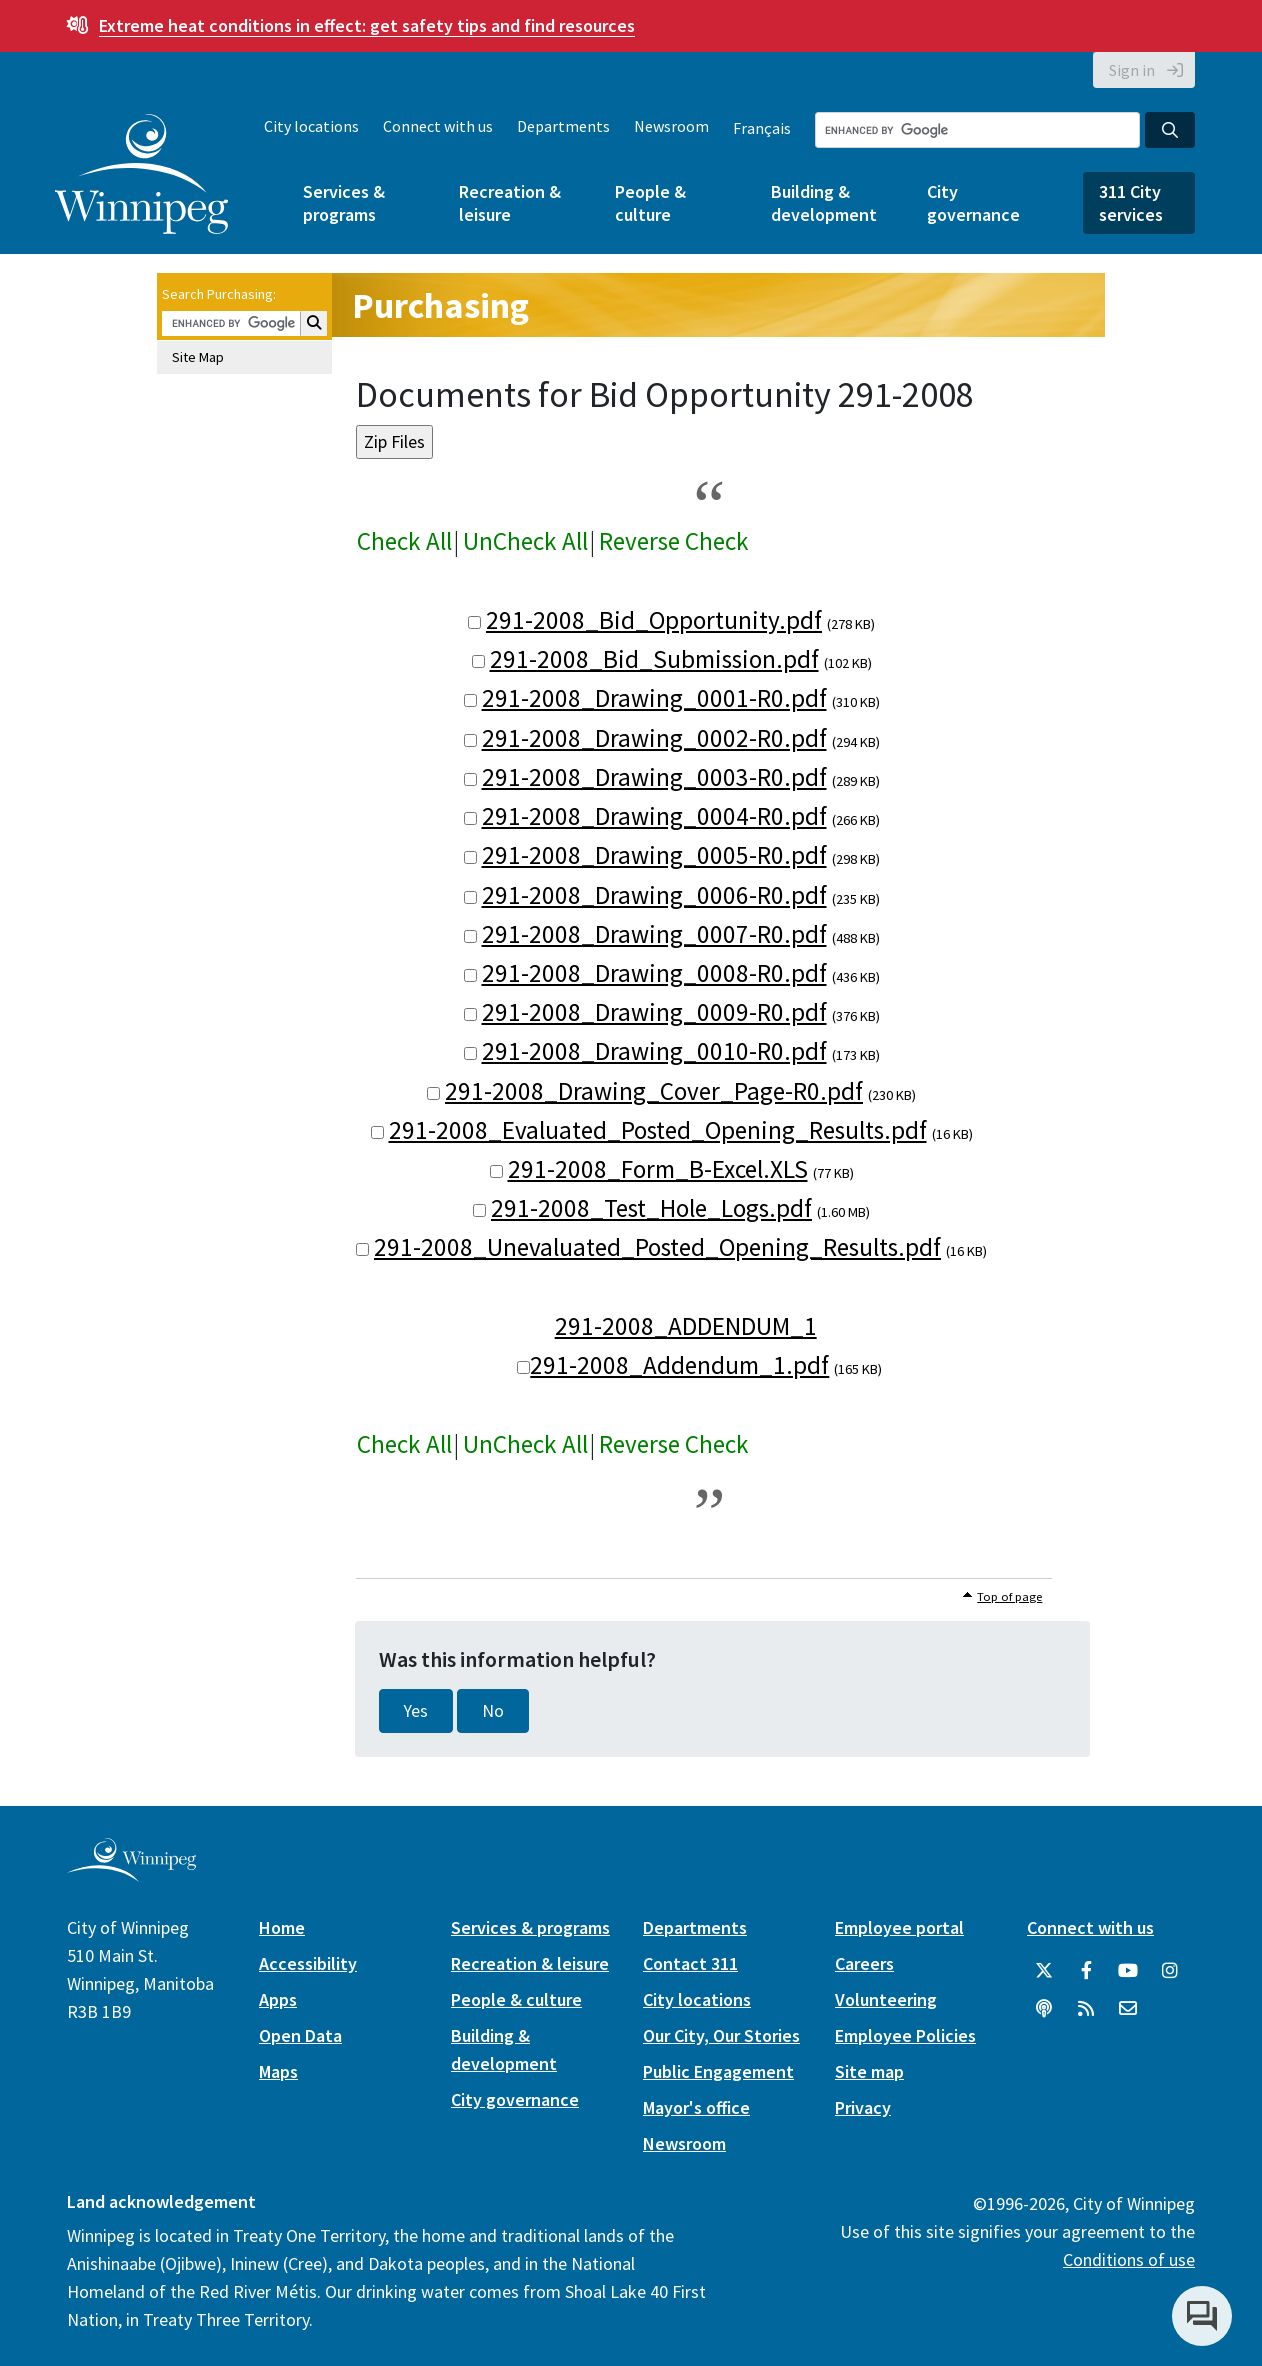 The image size is (1262, 2366). Describe the element at coordinates (493, 1711) in the screenshot. I see `No` at that location.